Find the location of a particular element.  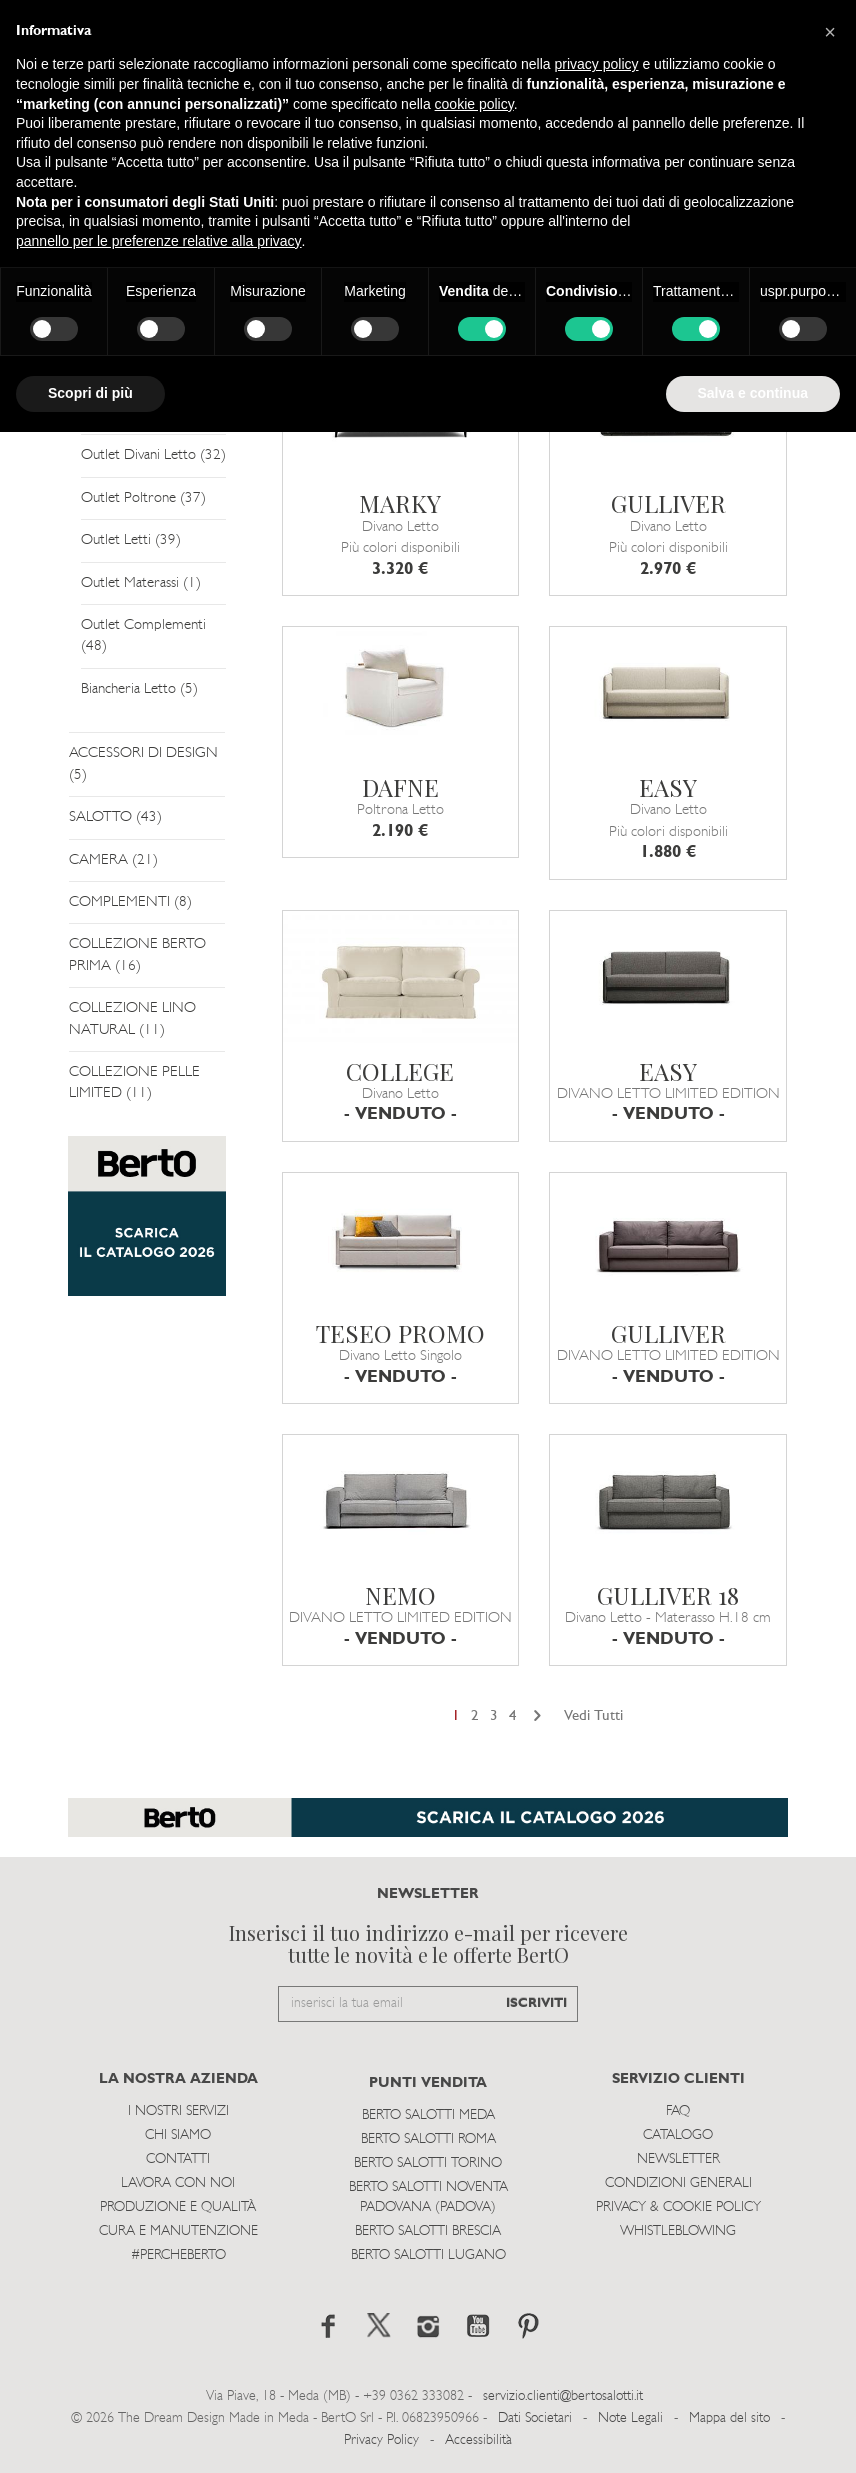

ISCRIVITI is located at coordinates (536, 2003).